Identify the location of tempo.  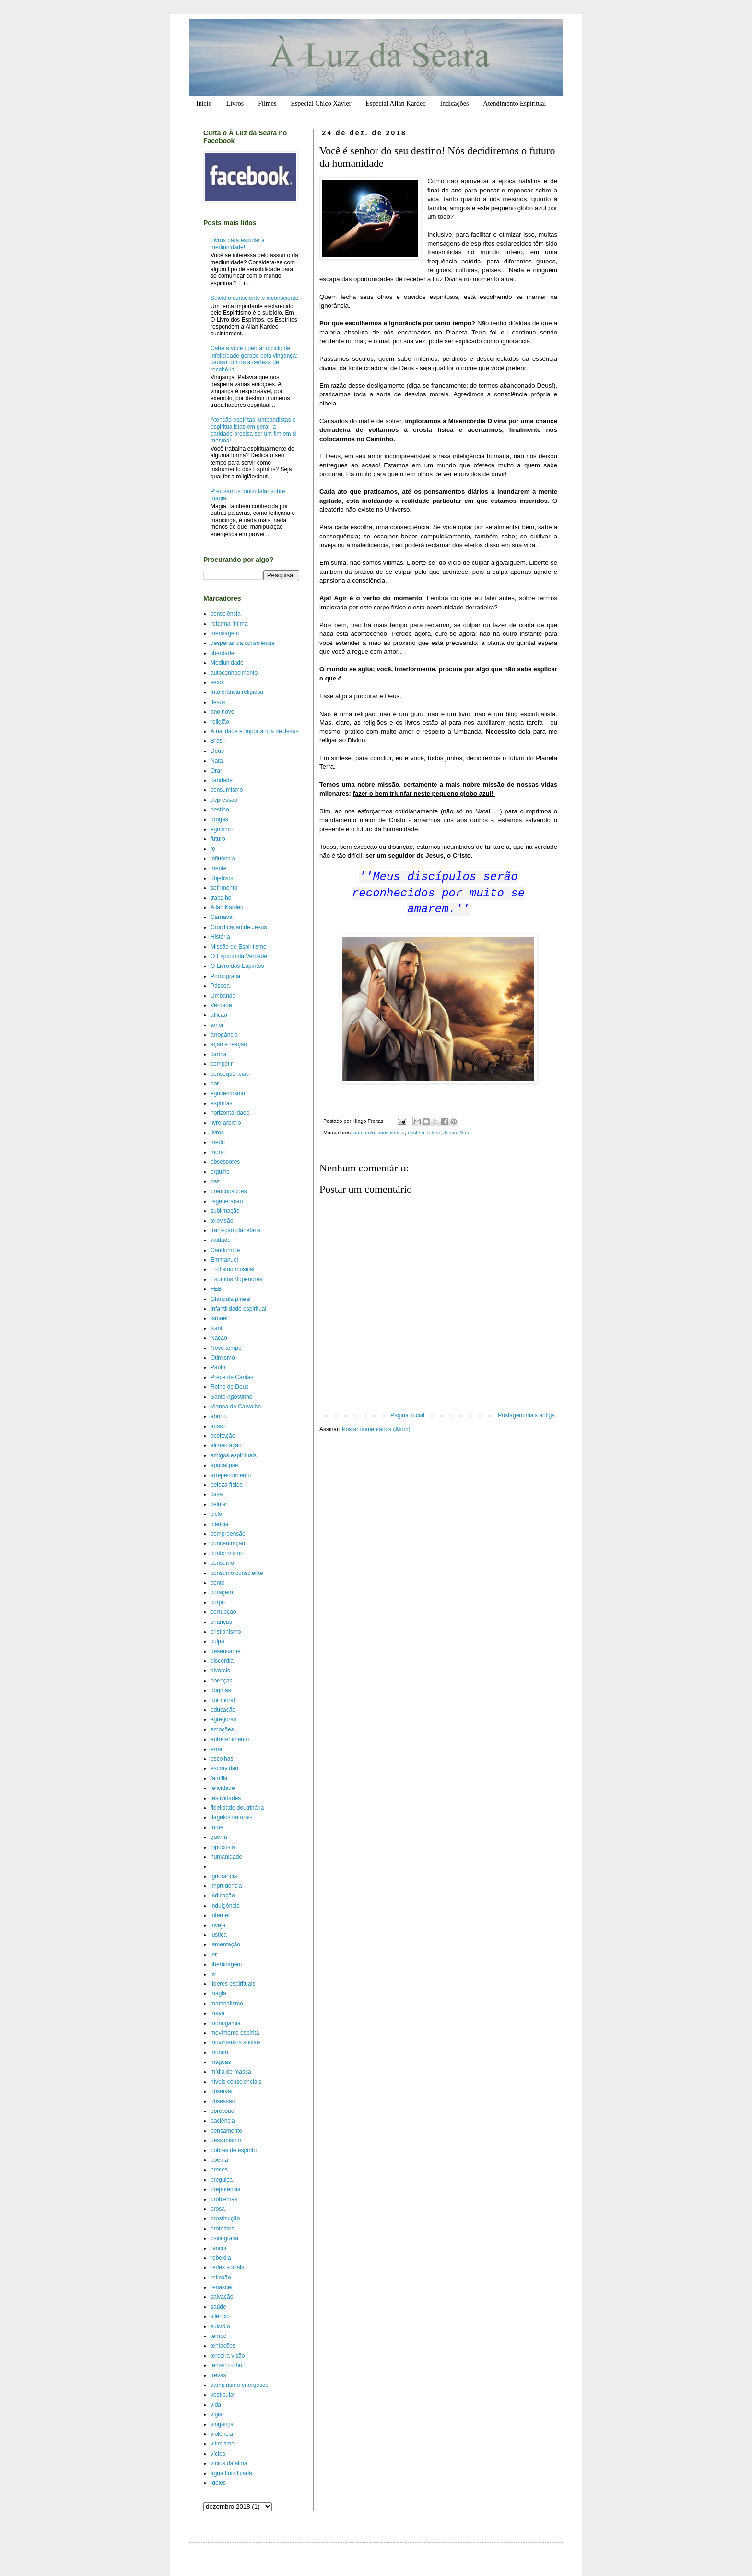
(218, 2336).